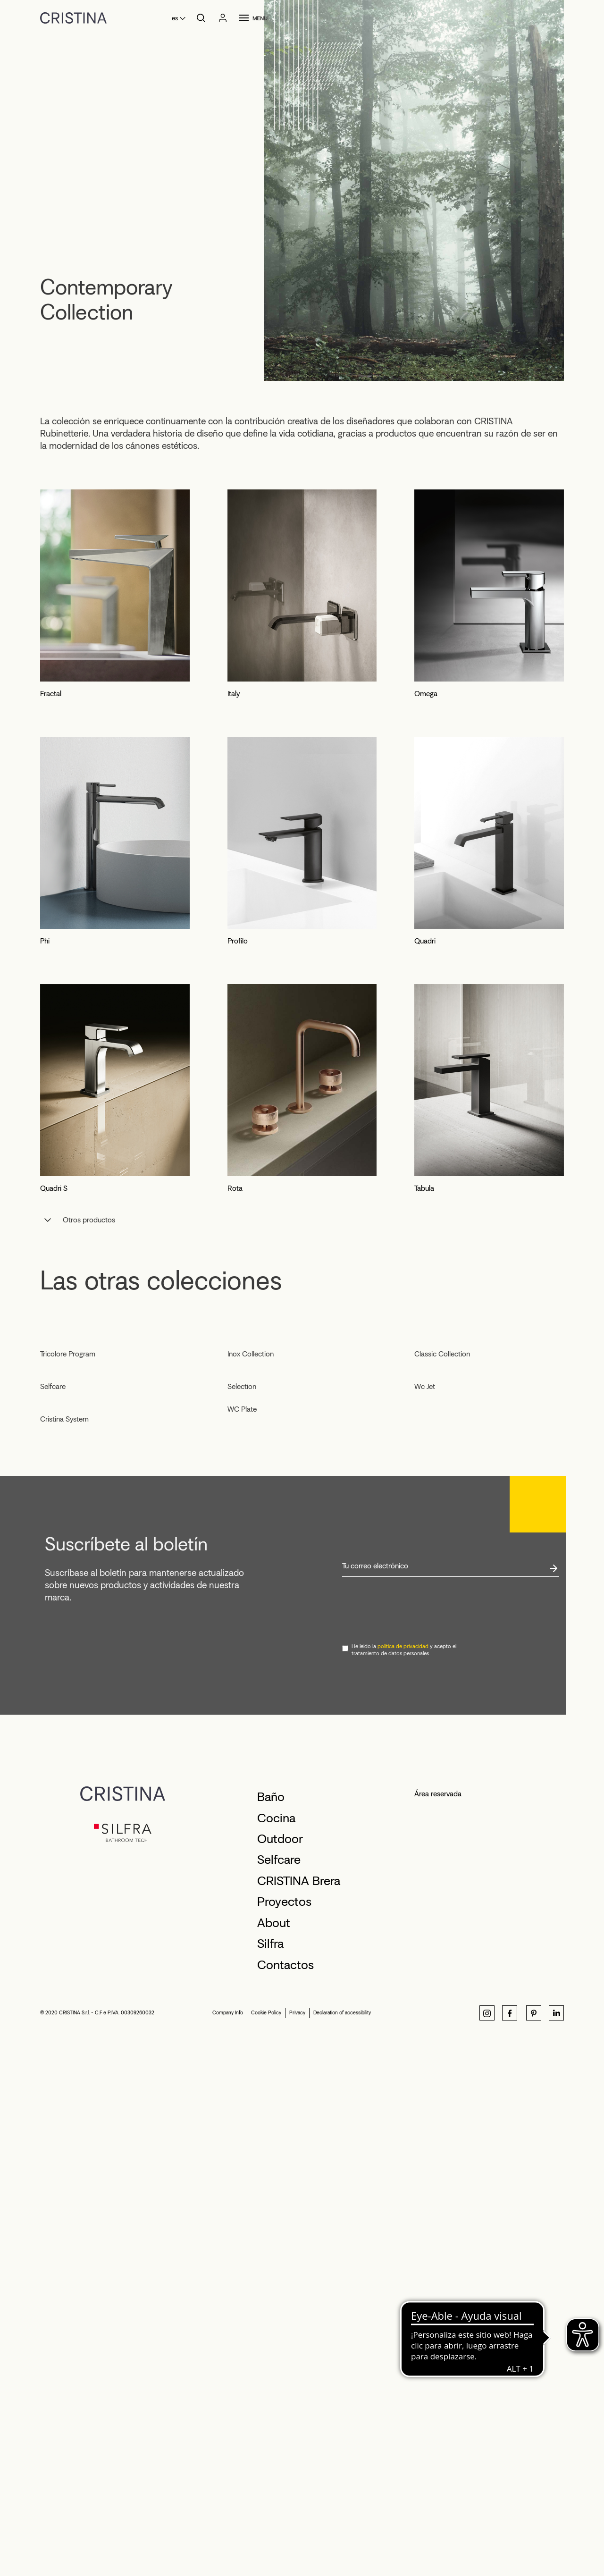 The width and height of the screenshot is (604, 2576). I want to click on About, so click(273, 2455).